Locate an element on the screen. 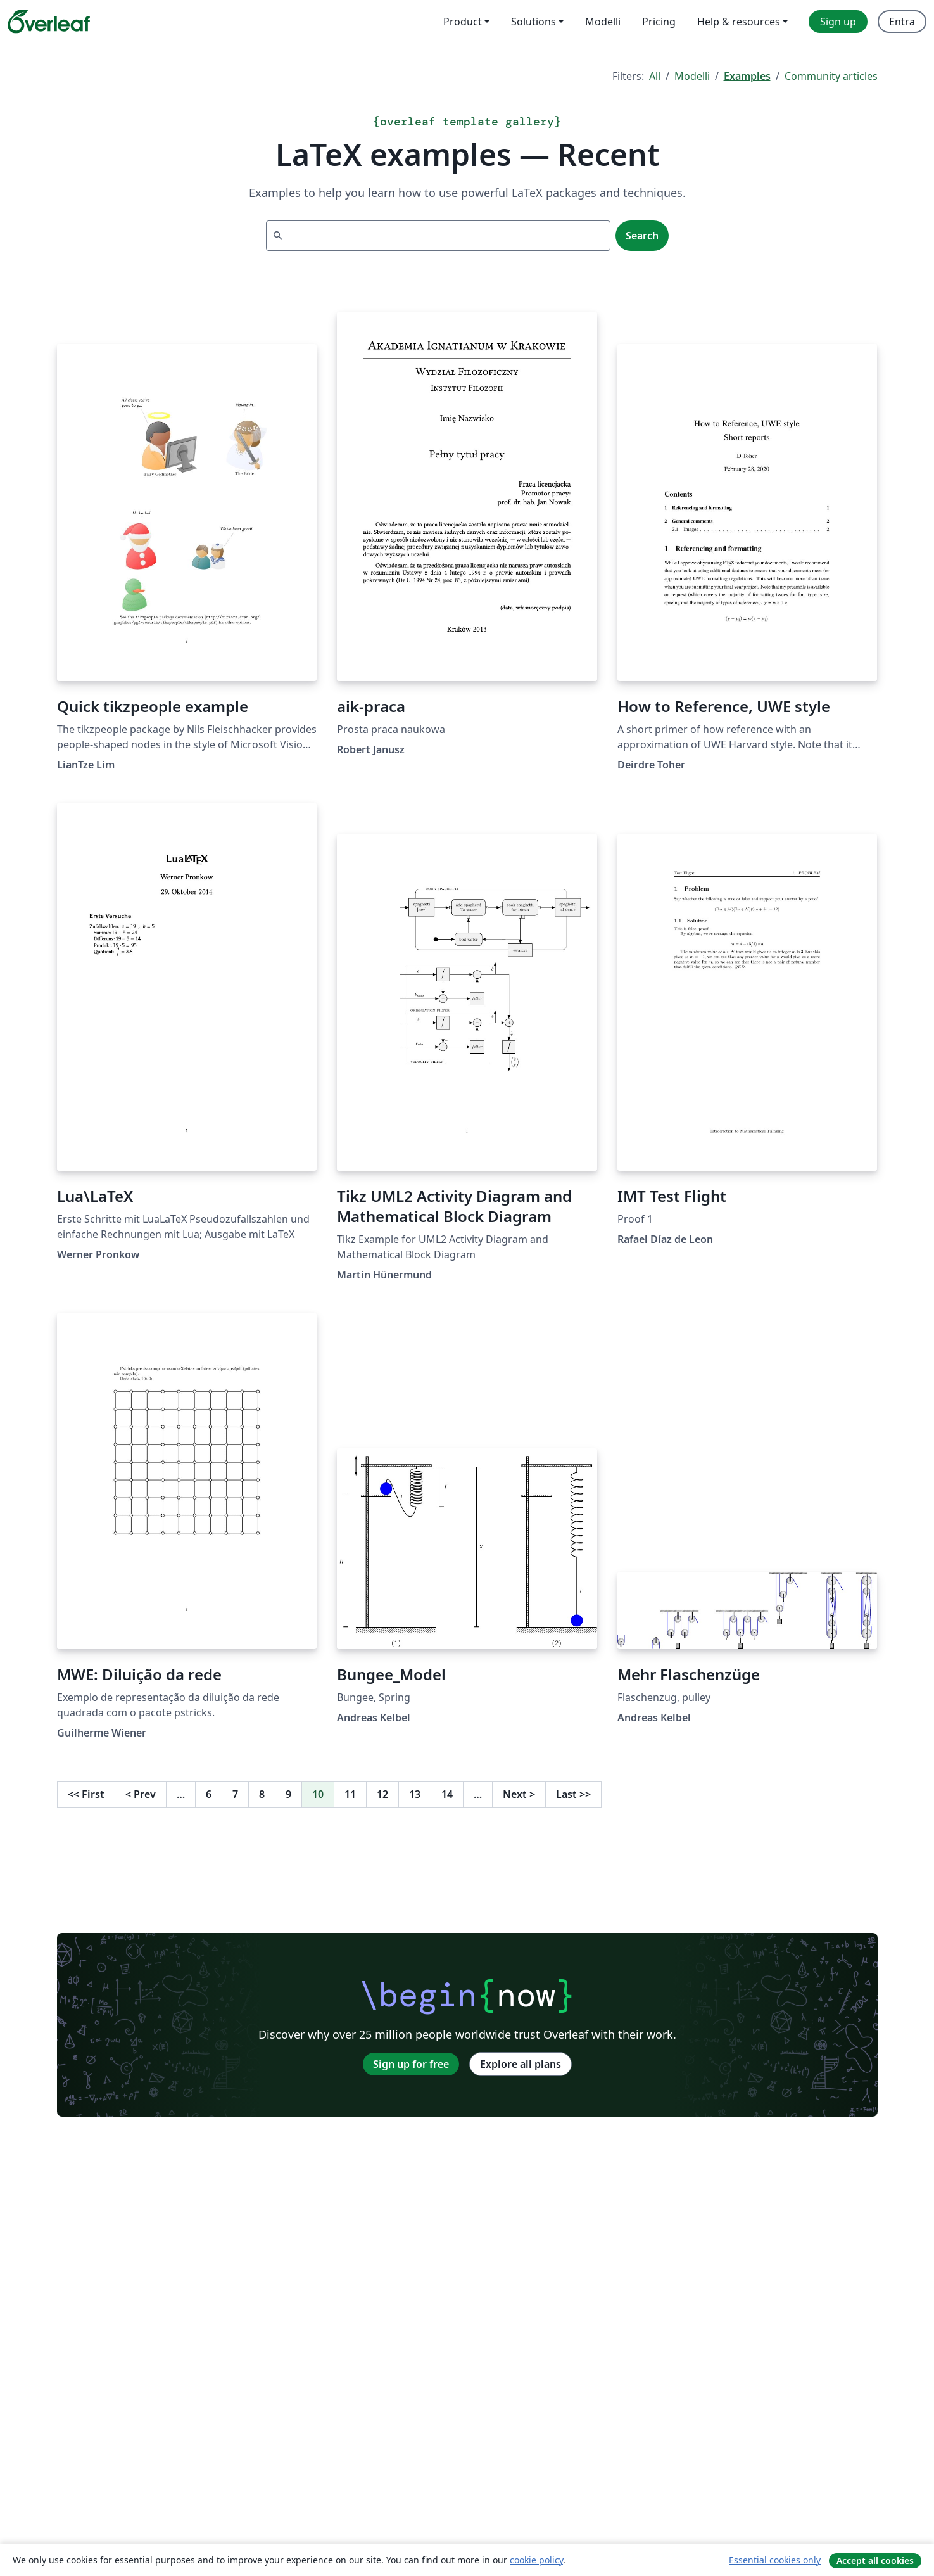 The width and height of the screenshot is (934, 2576). cookie policy is located at coordinates (536, 2560).